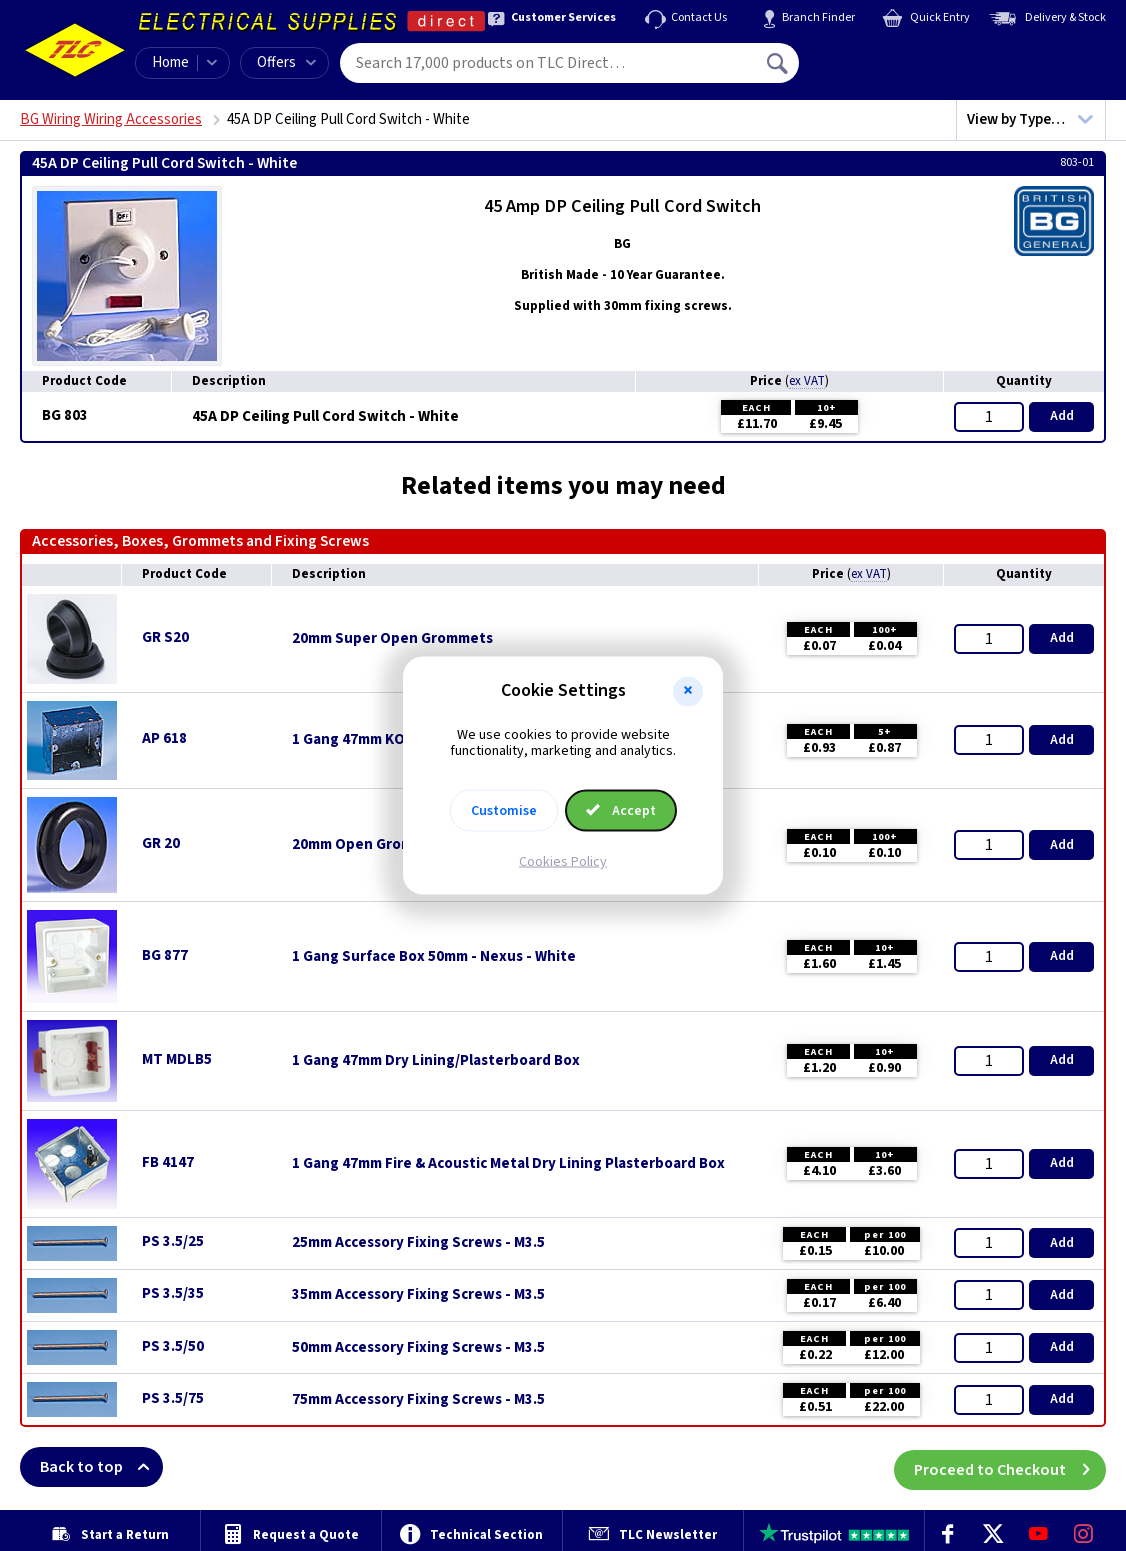  Describe the element at coordinates (165, 637) in the screenshot. I see `GR S20` at that location.